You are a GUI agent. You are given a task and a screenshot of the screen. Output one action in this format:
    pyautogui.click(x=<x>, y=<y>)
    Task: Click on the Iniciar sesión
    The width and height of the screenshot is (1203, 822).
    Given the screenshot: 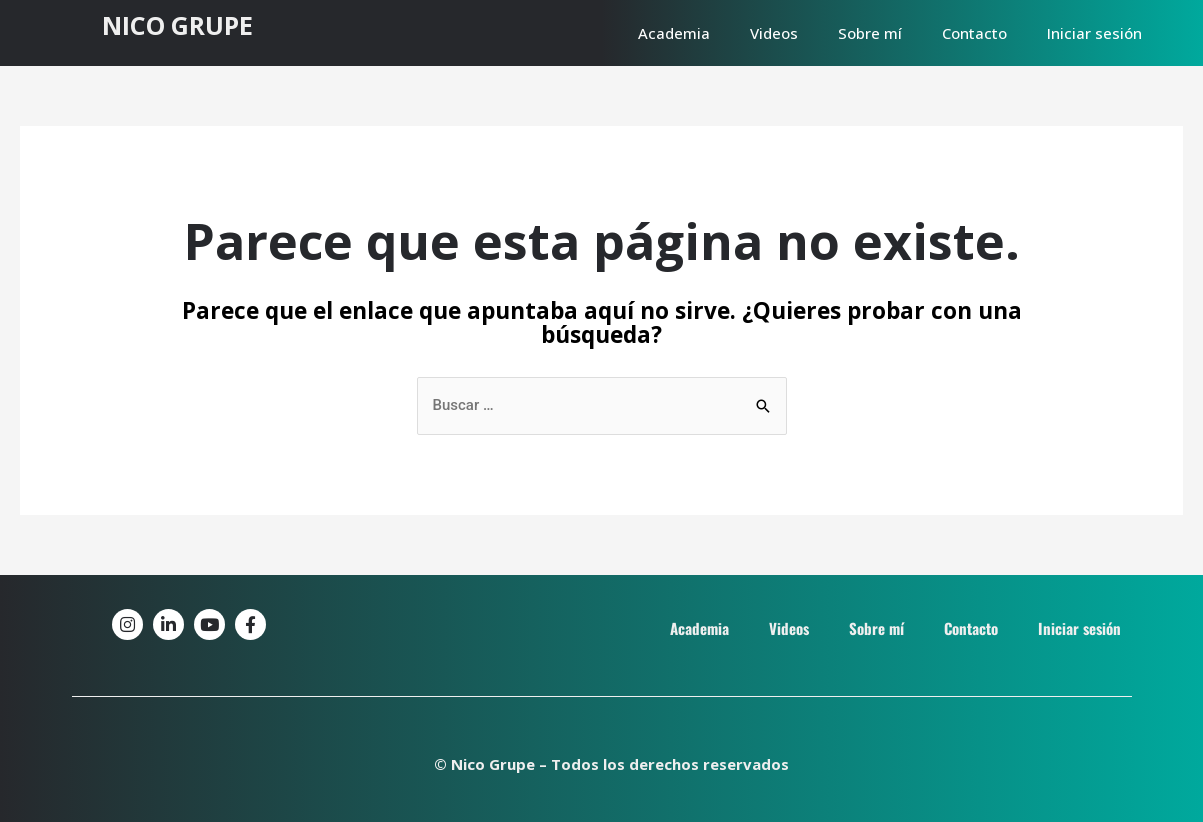 What is the action you would take?
    pyautogui.click(x=1094, y=33)
    